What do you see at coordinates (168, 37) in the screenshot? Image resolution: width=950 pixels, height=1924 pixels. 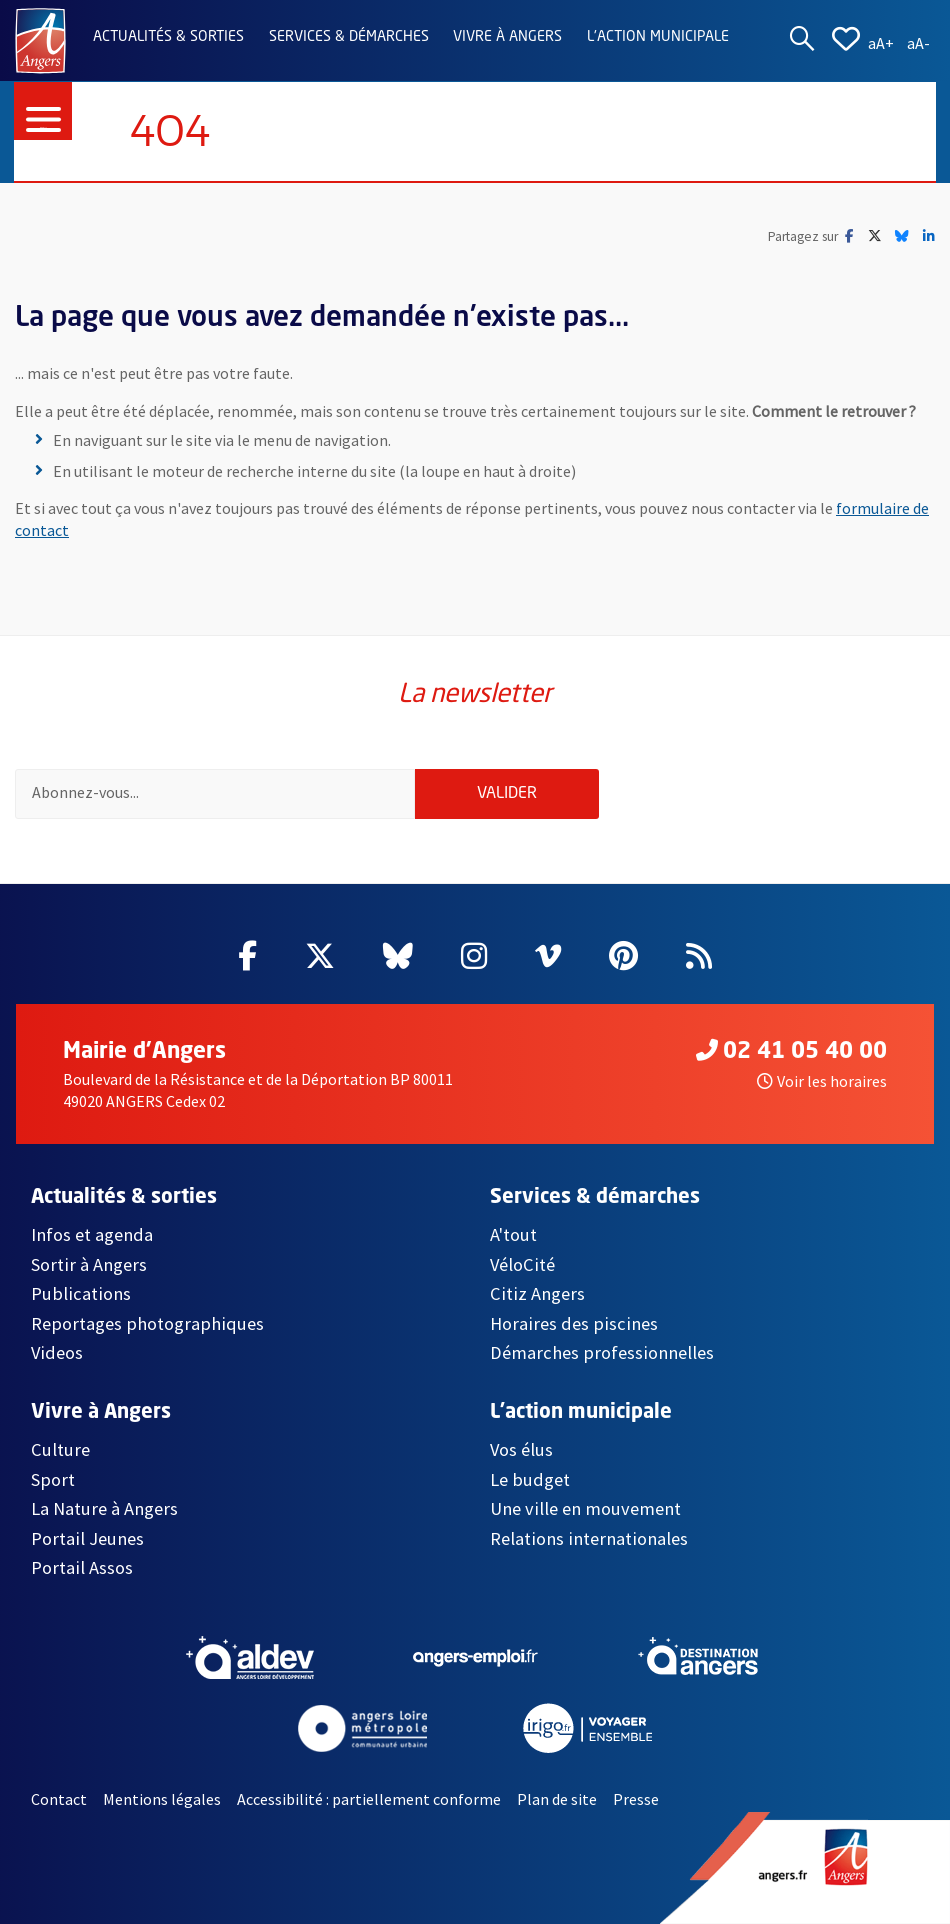 I see `Actualités & sorties` at bounding box center [168, 37].